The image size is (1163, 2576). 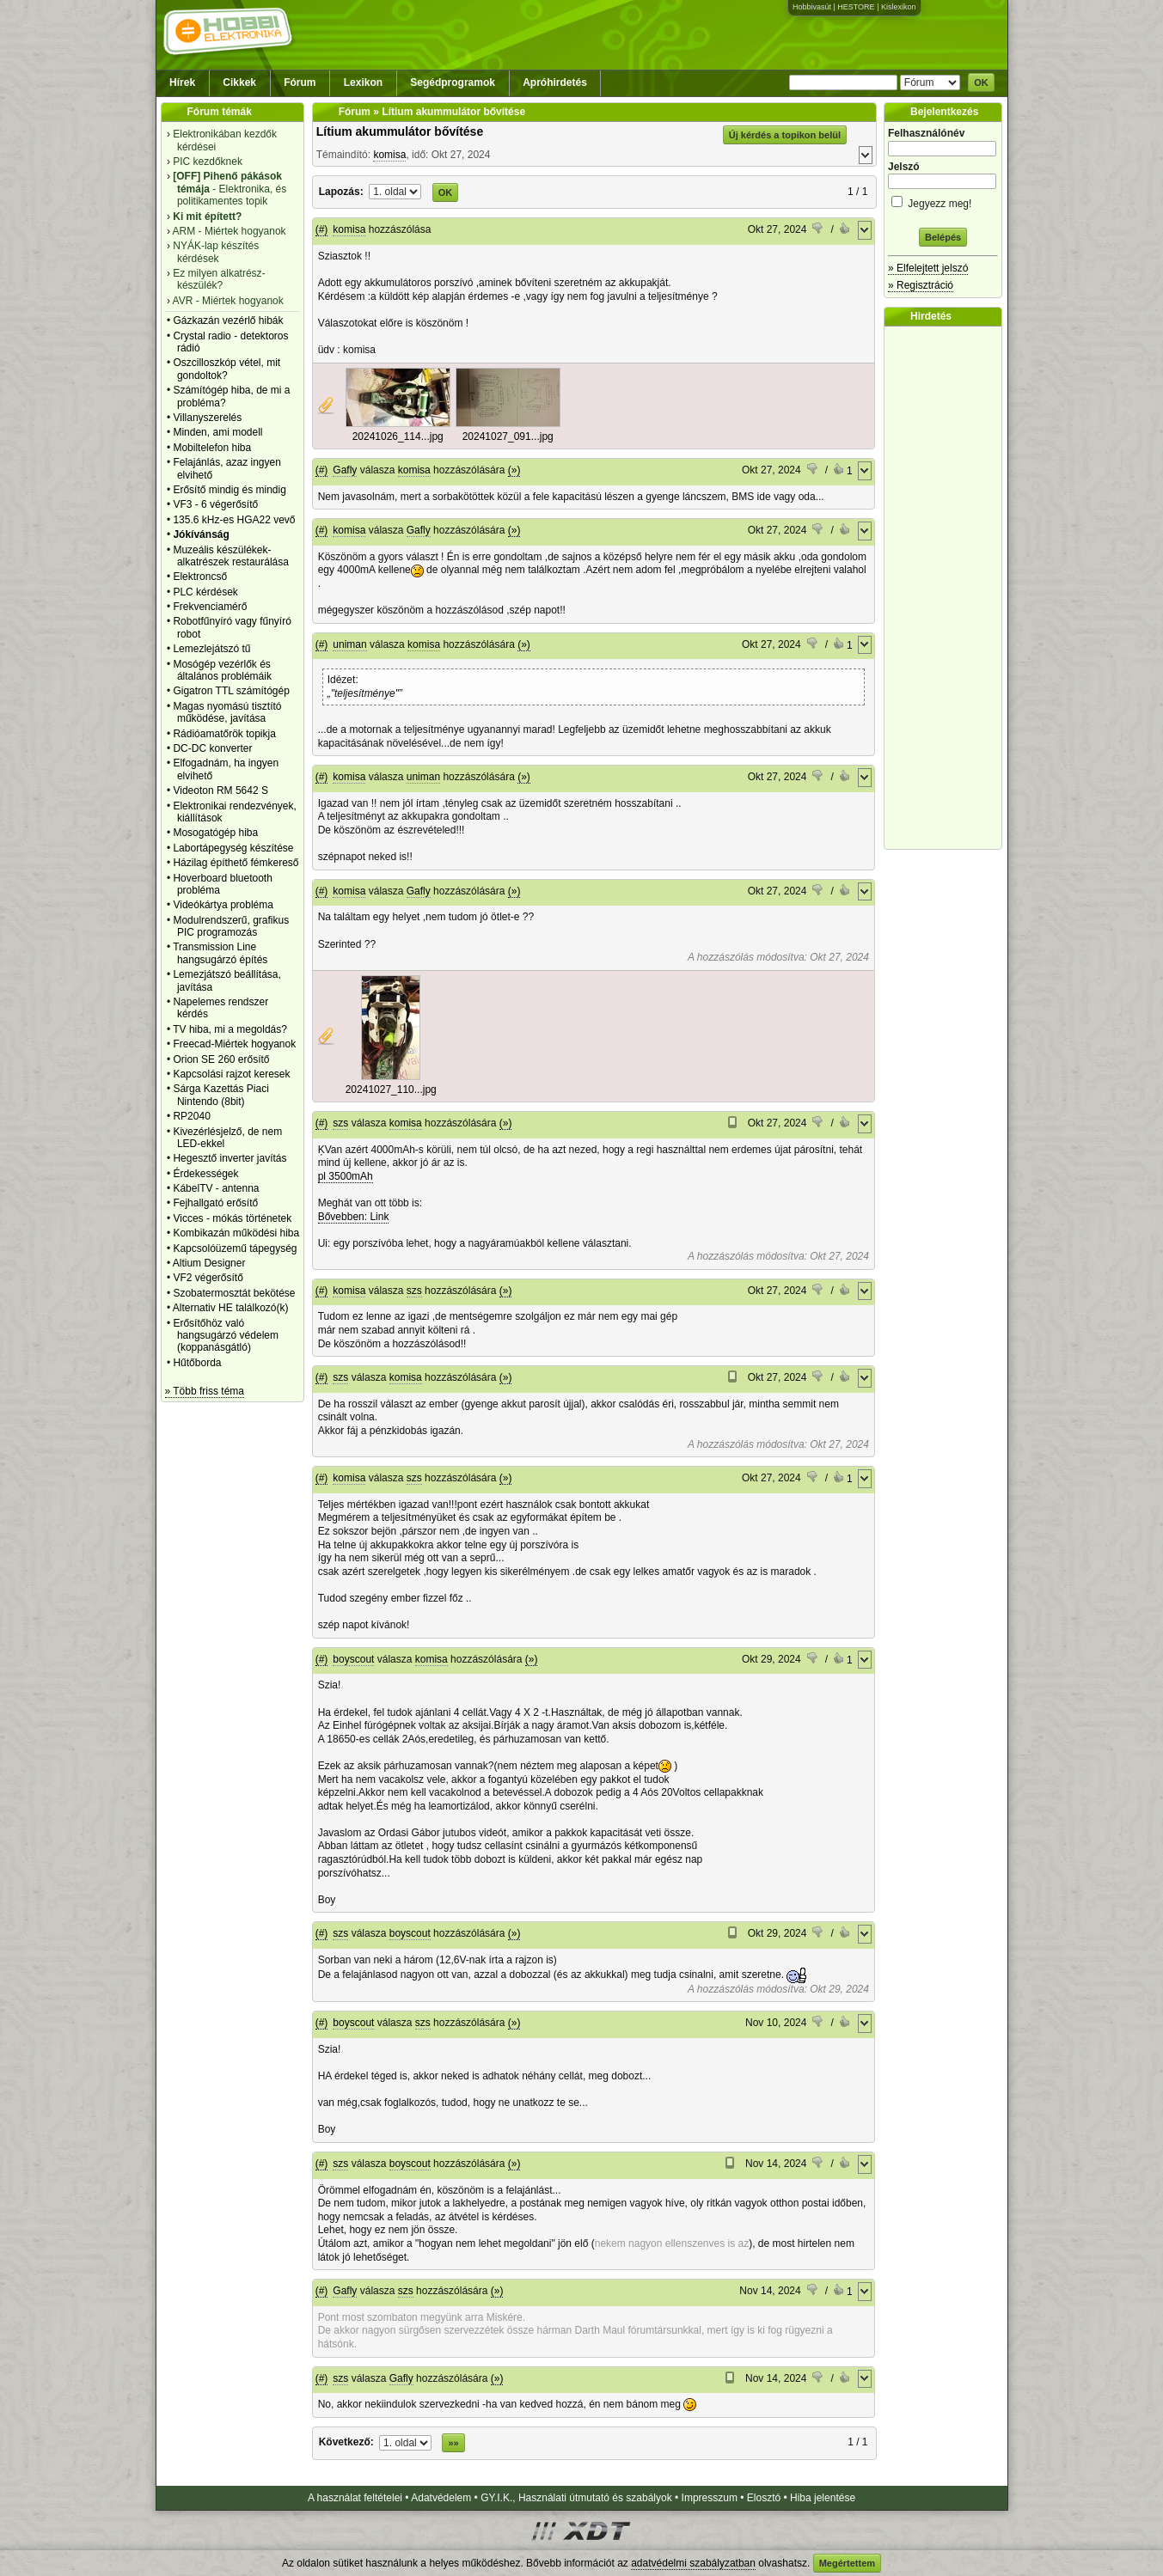 I want to click on Villanyszerelés, so click(x=207, y=418).